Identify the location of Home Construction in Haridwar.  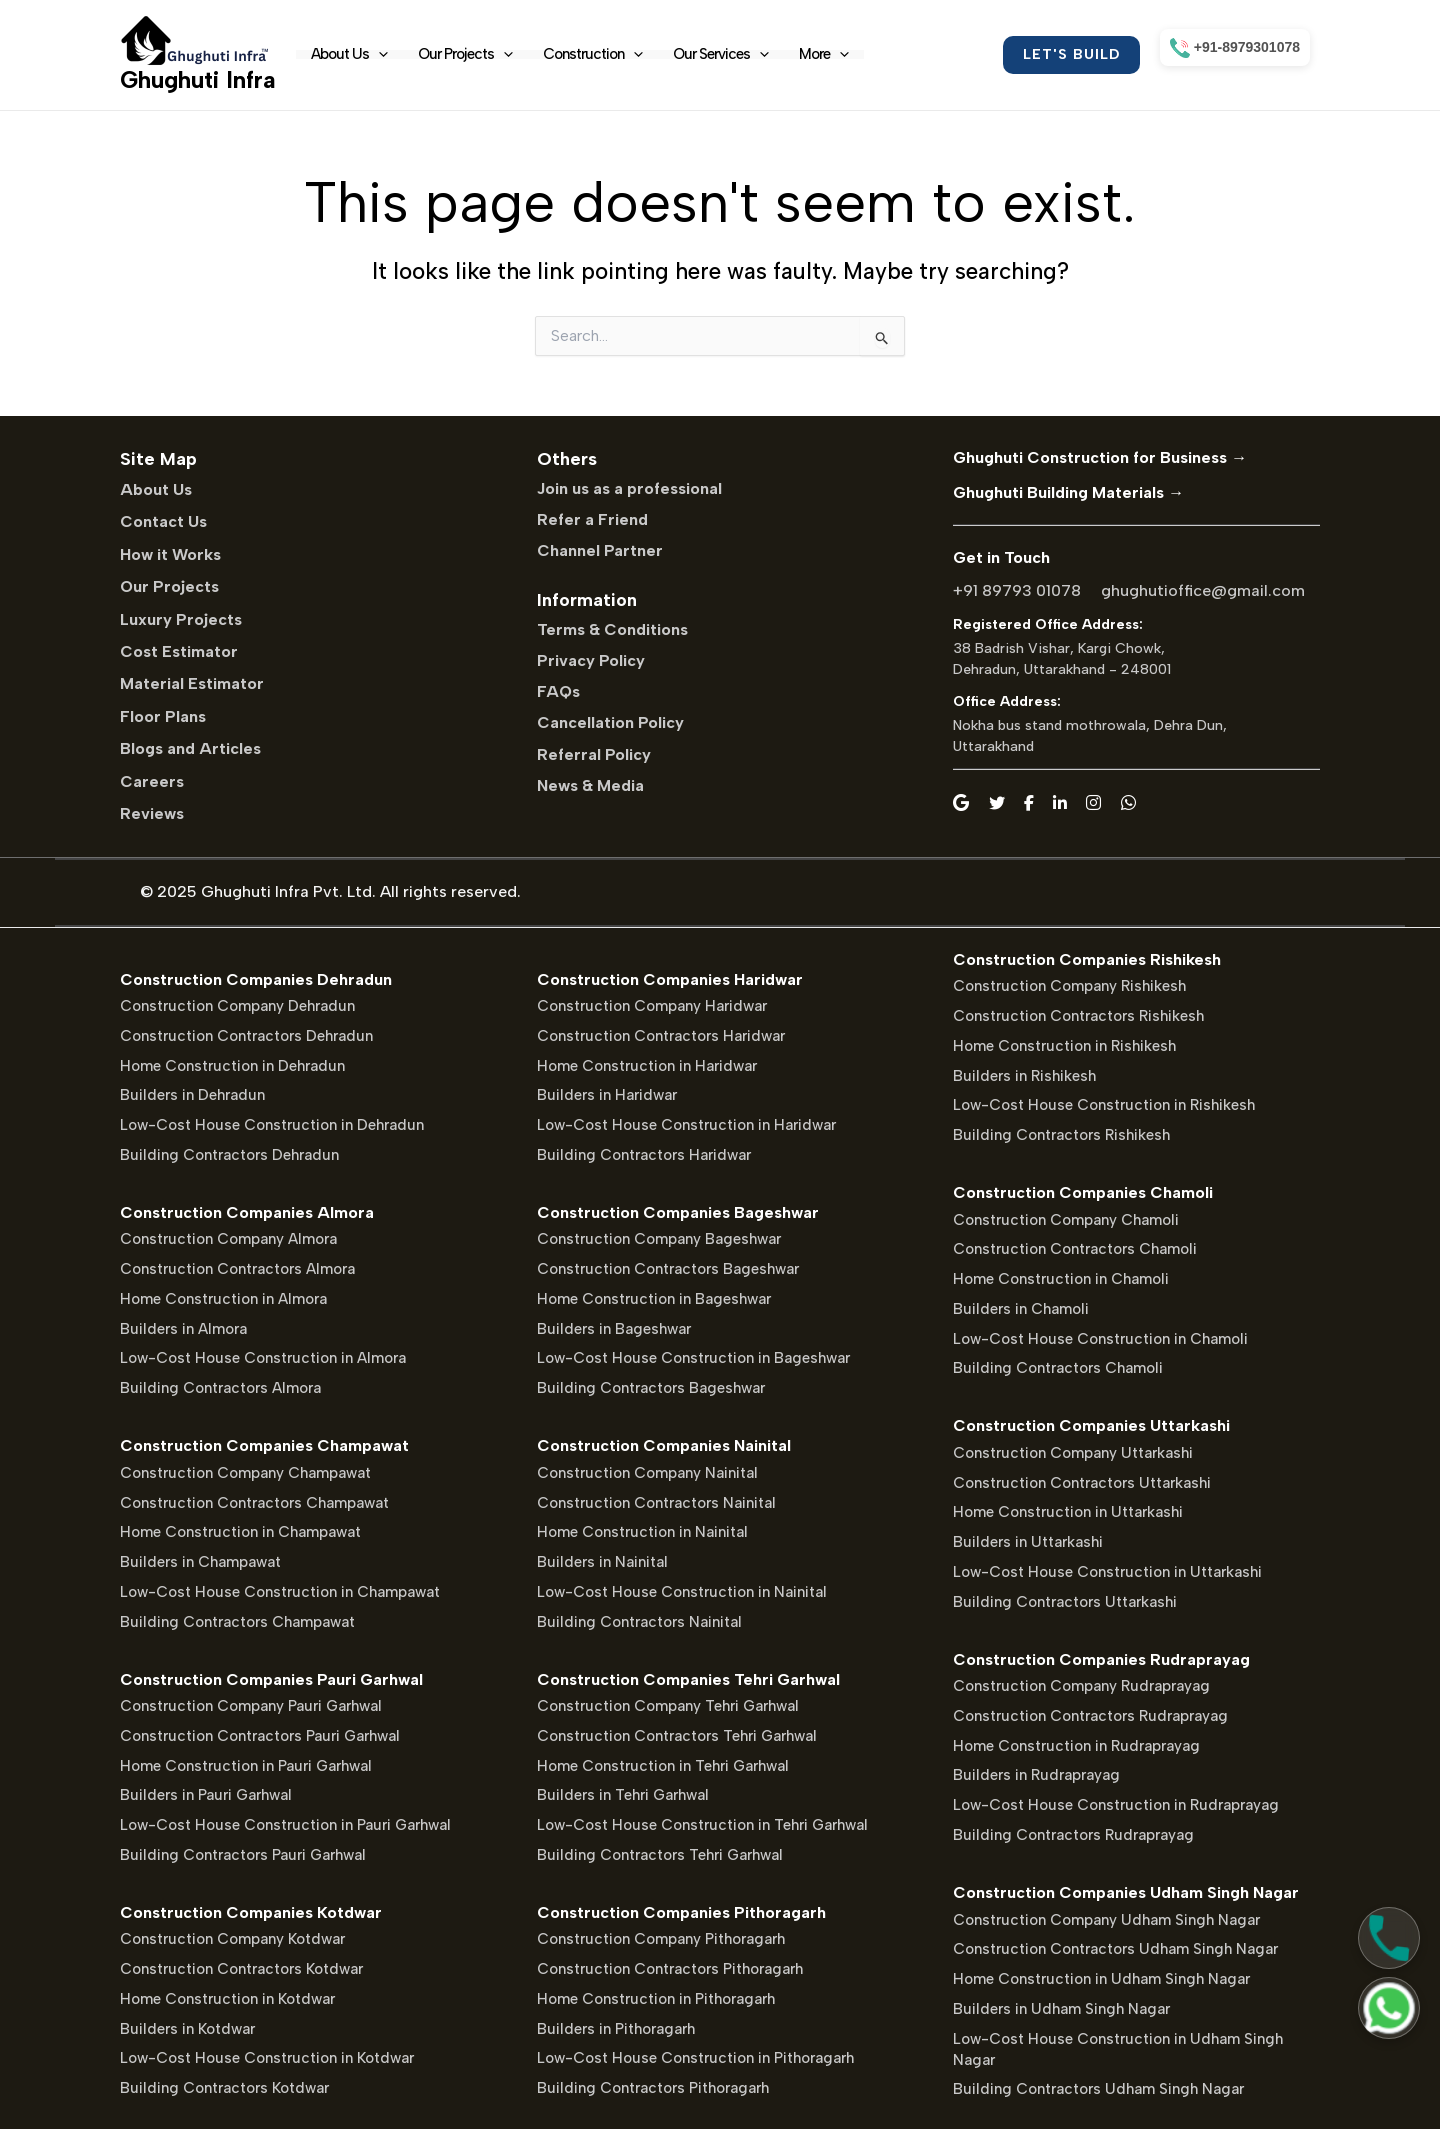
(647, 1066).